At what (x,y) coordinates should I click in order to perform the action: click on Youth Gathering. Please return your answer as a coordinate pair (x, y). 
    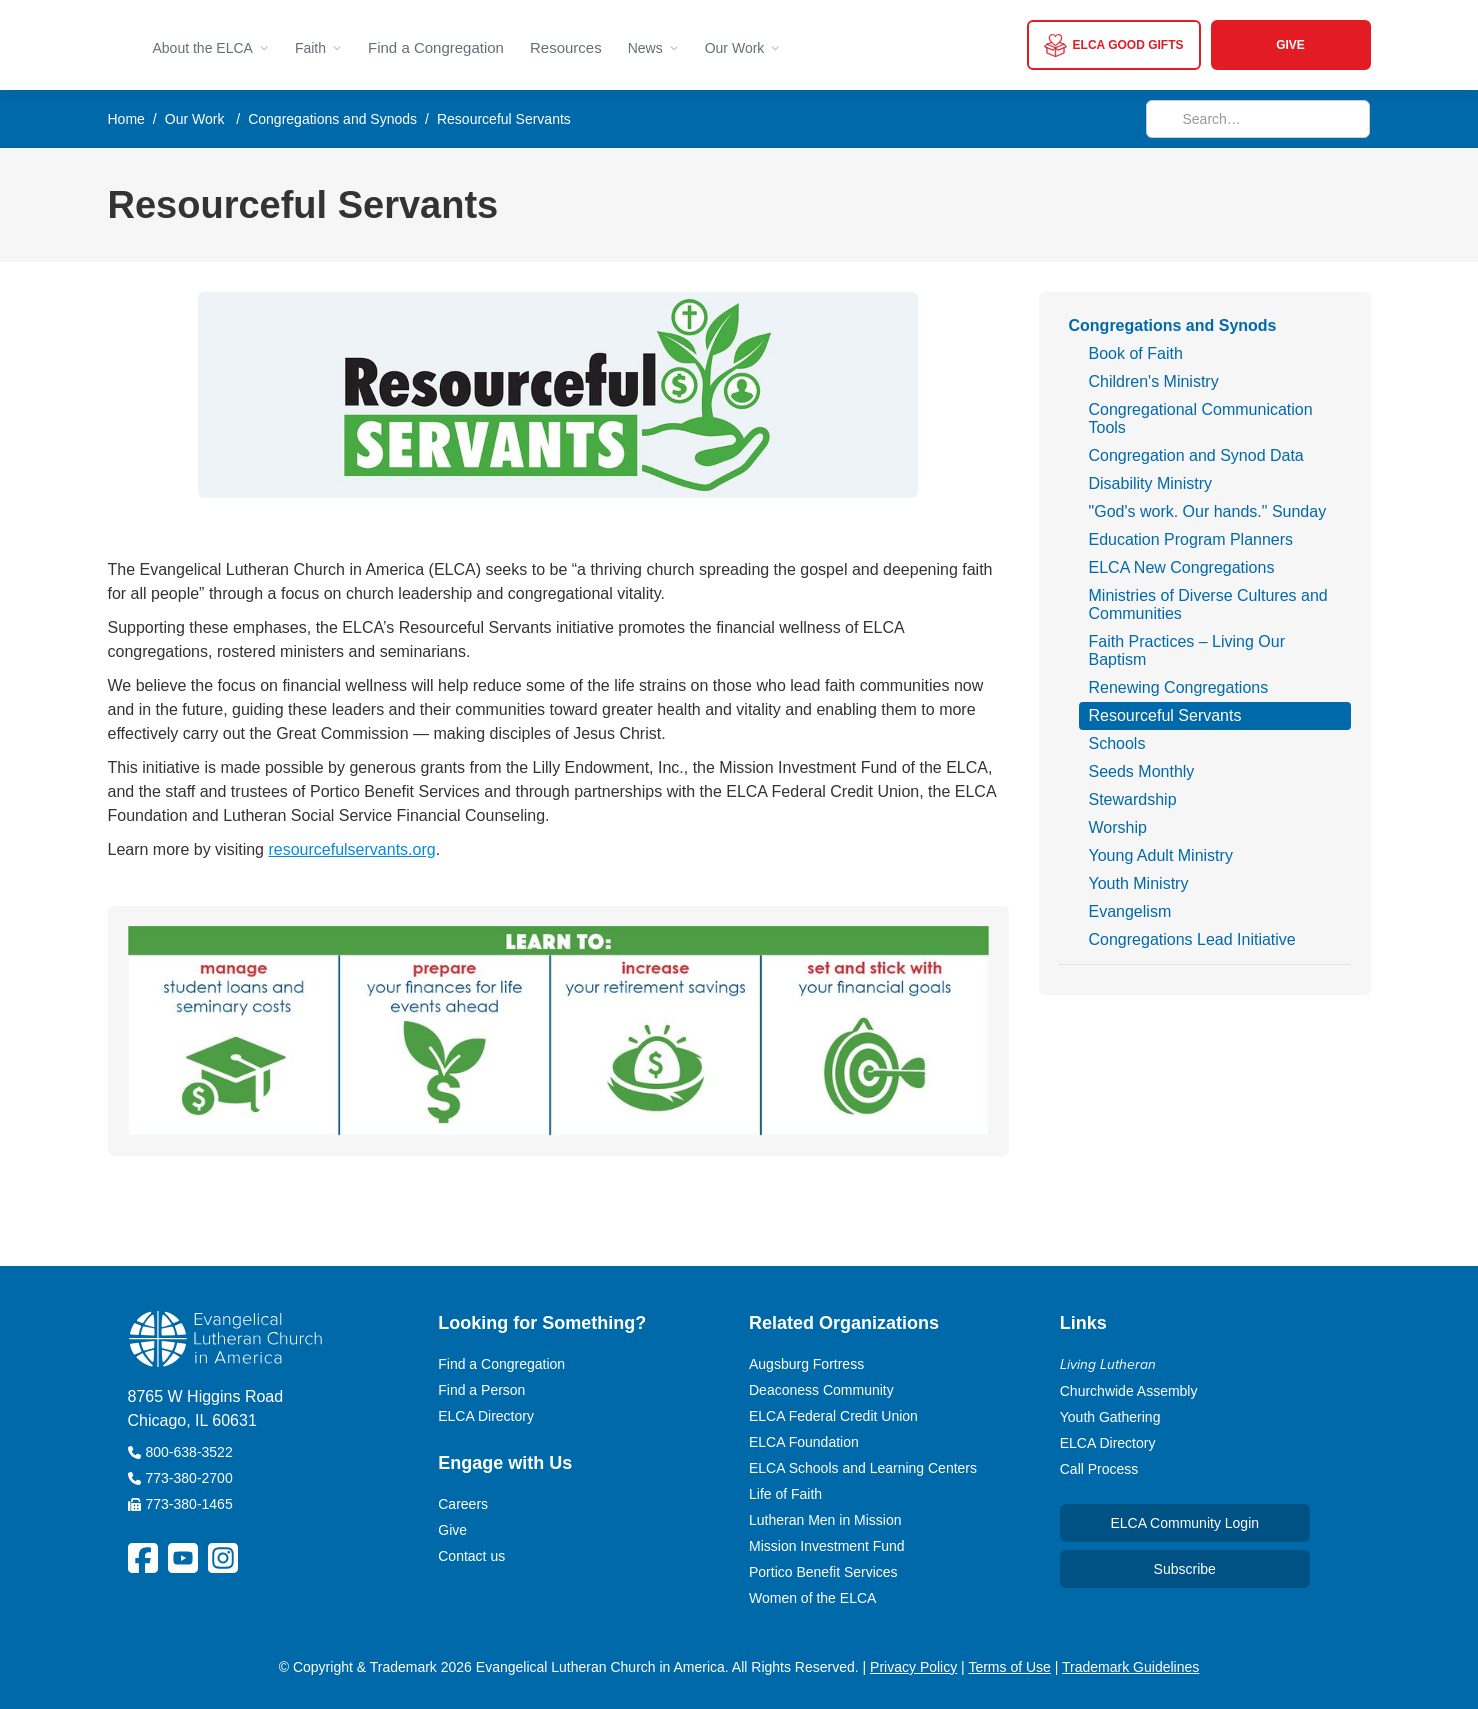
    Looking at the image, I should click on (1110, 1417).